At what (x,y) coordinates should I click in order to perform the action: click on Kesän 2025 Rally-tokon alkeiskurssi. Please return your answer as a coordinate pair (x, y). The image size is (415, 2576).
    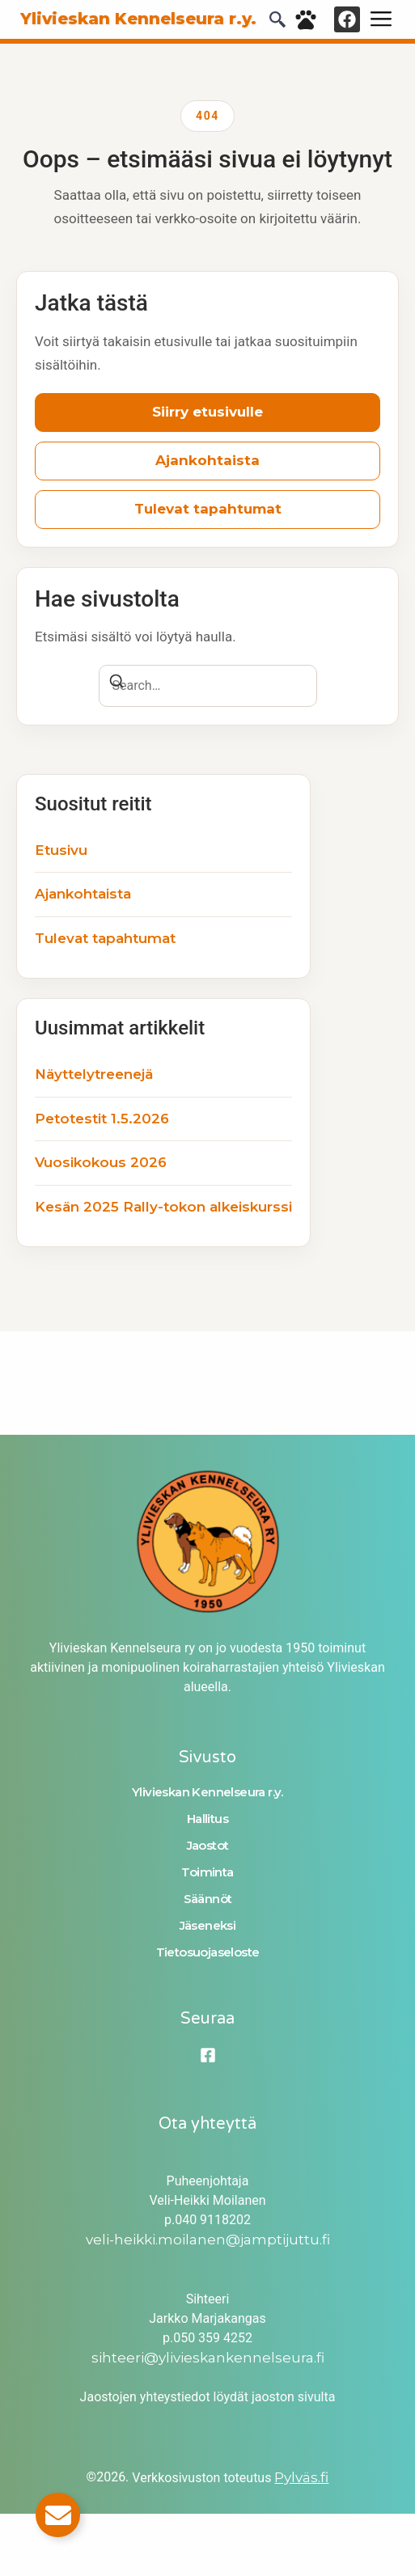
    Looking at the image, I should click on (163, 1207).